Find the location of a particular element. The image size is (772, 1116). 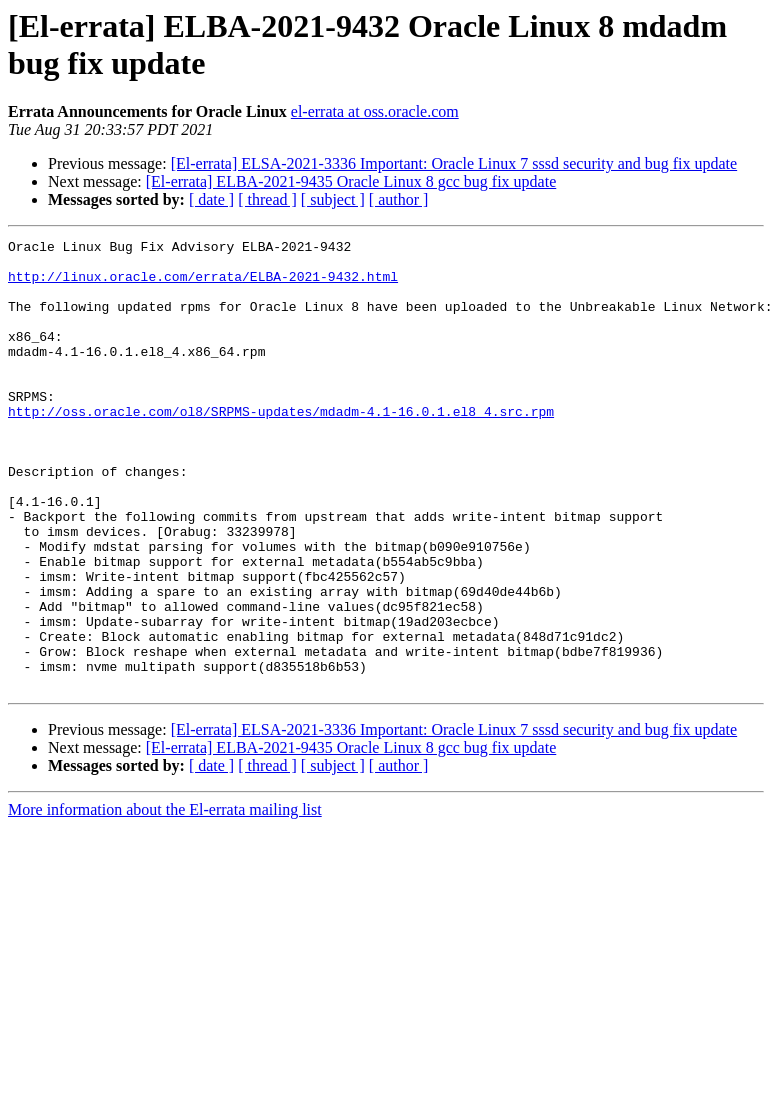

http://oss.oracle.com/ol8/SRPMS-updates/mdadm-4.1-16.0.1.el8_4.src.rpm is located at coordinates (281, 447).